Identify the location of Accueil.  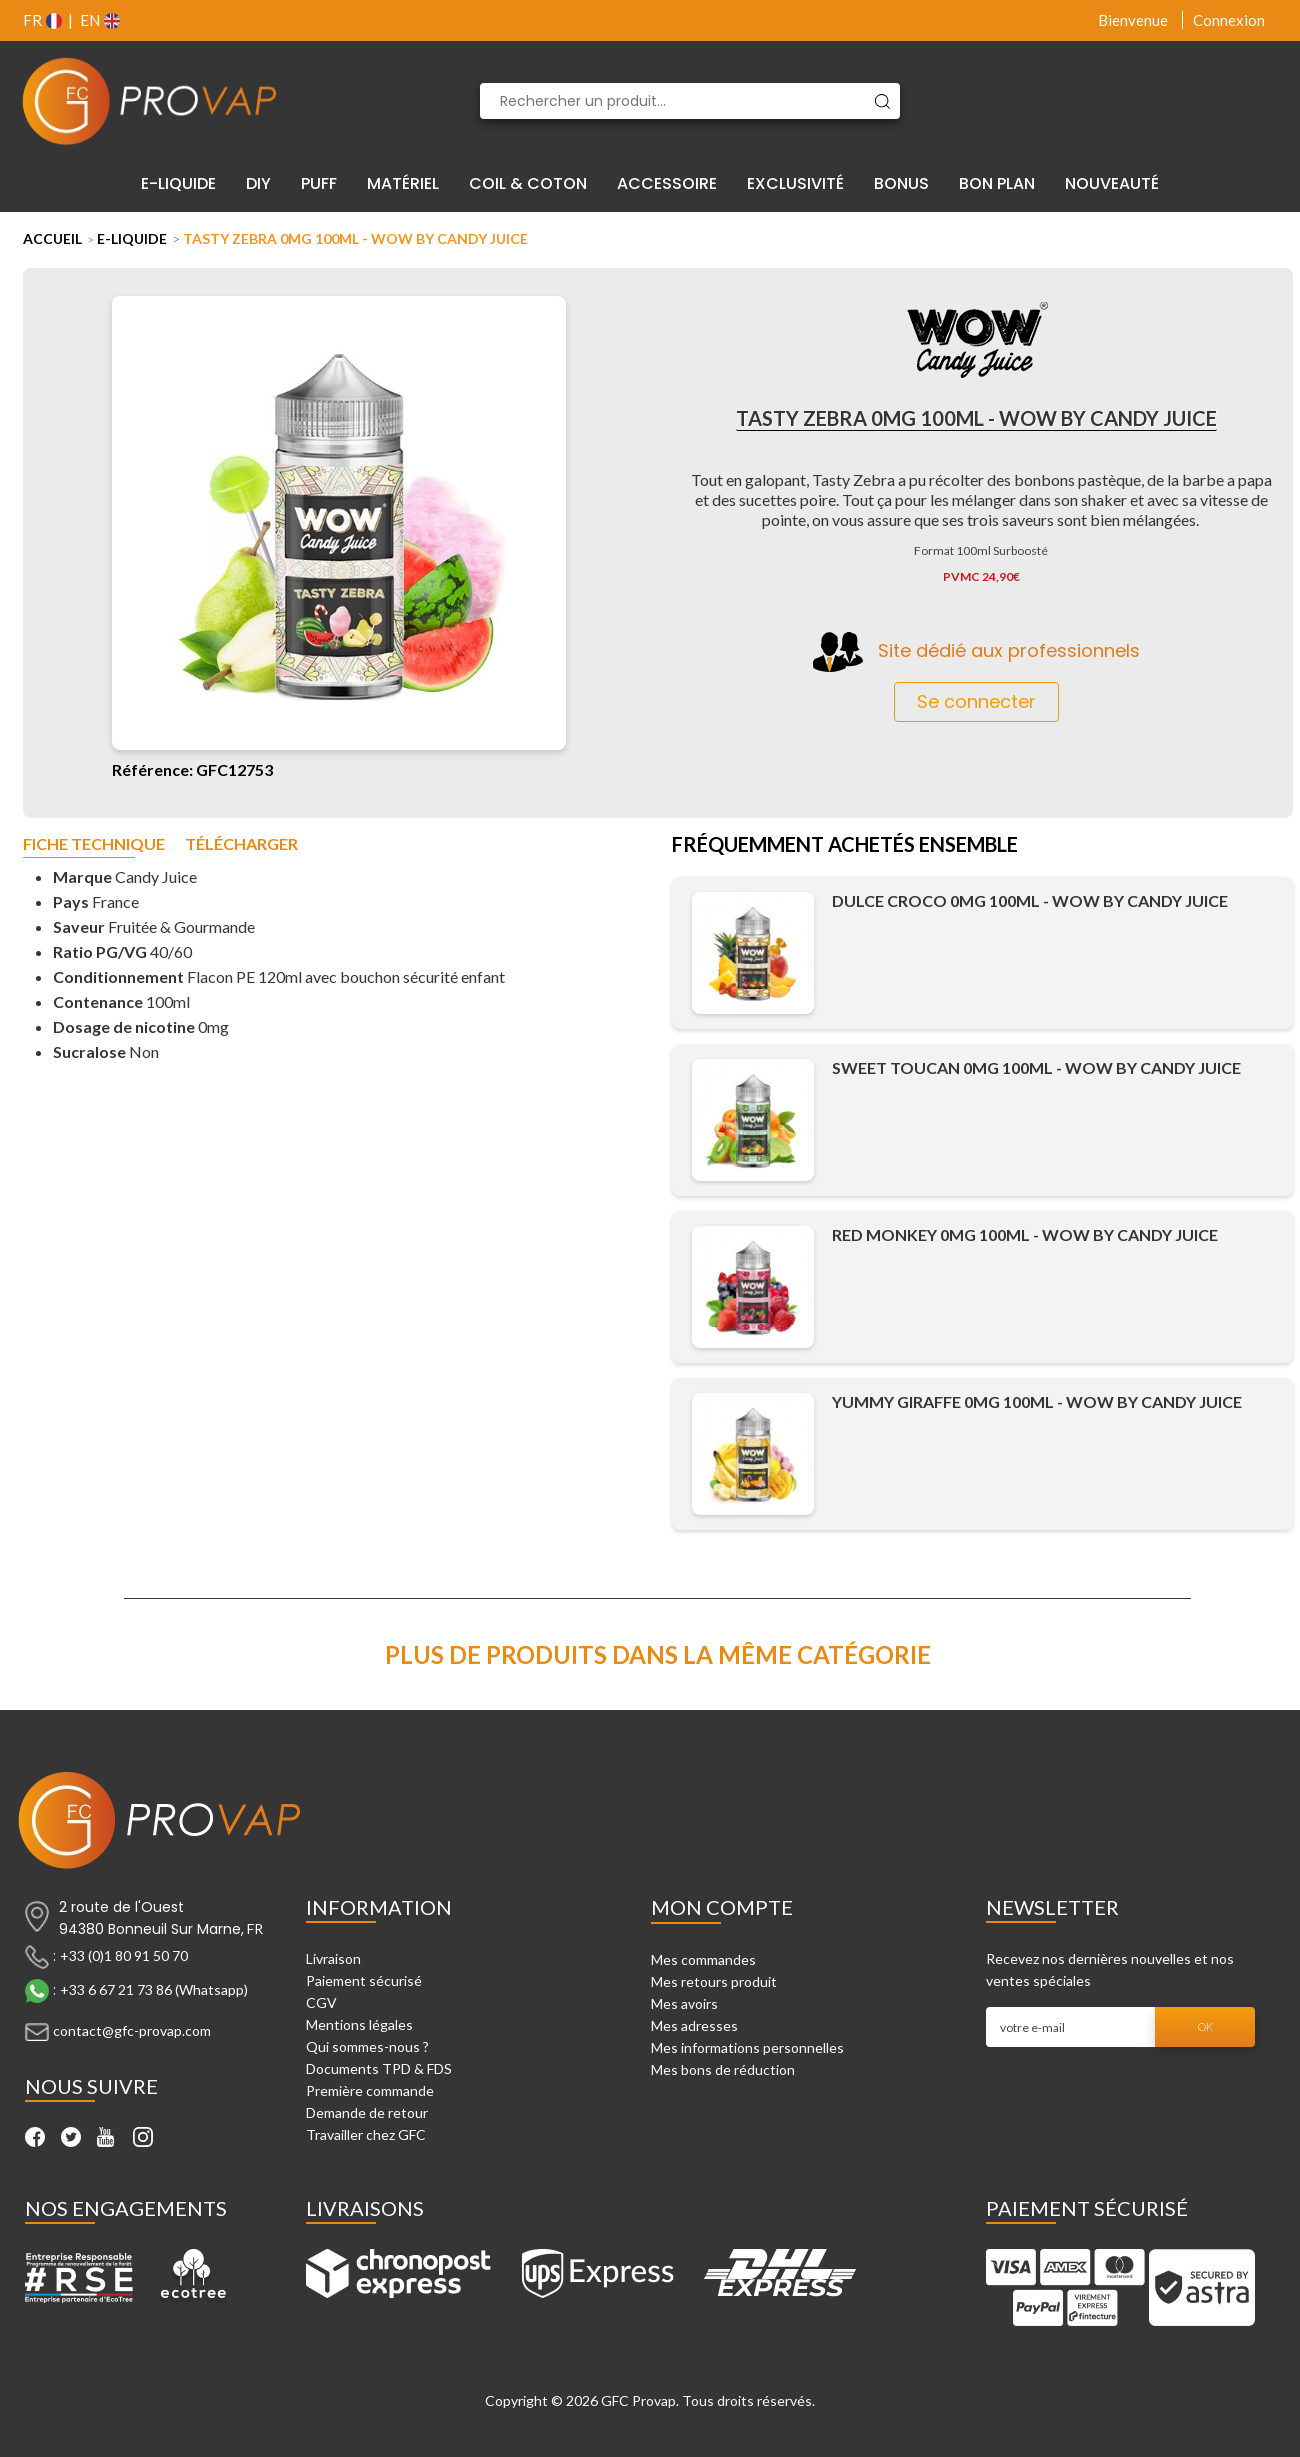
(52, 238).